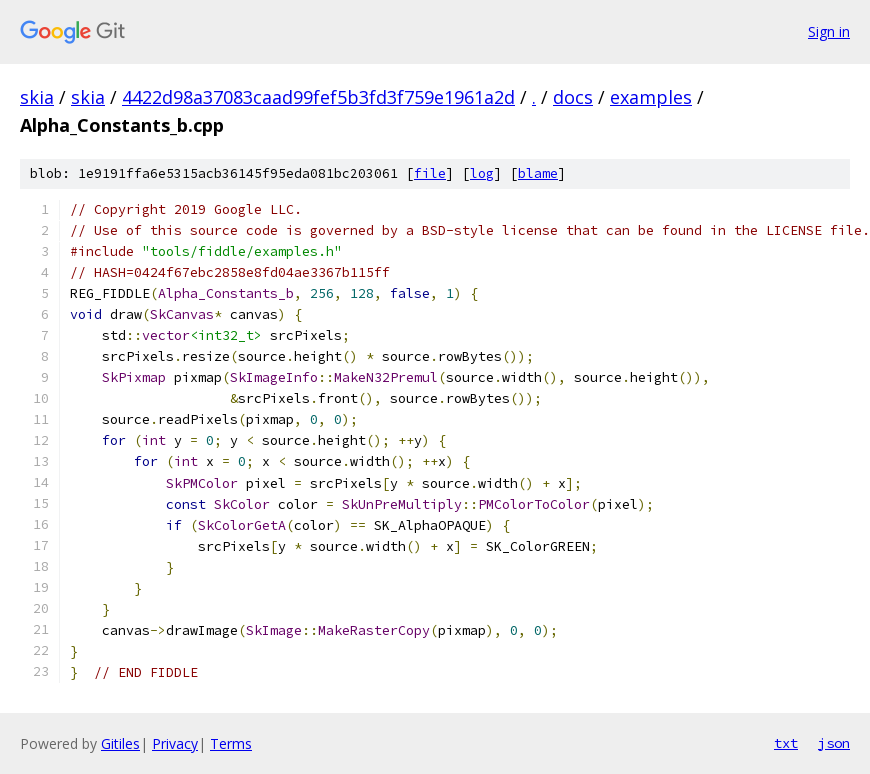  Describe the element at coordinates (231, 743) in the screenshot. I see `Terms` at that location.